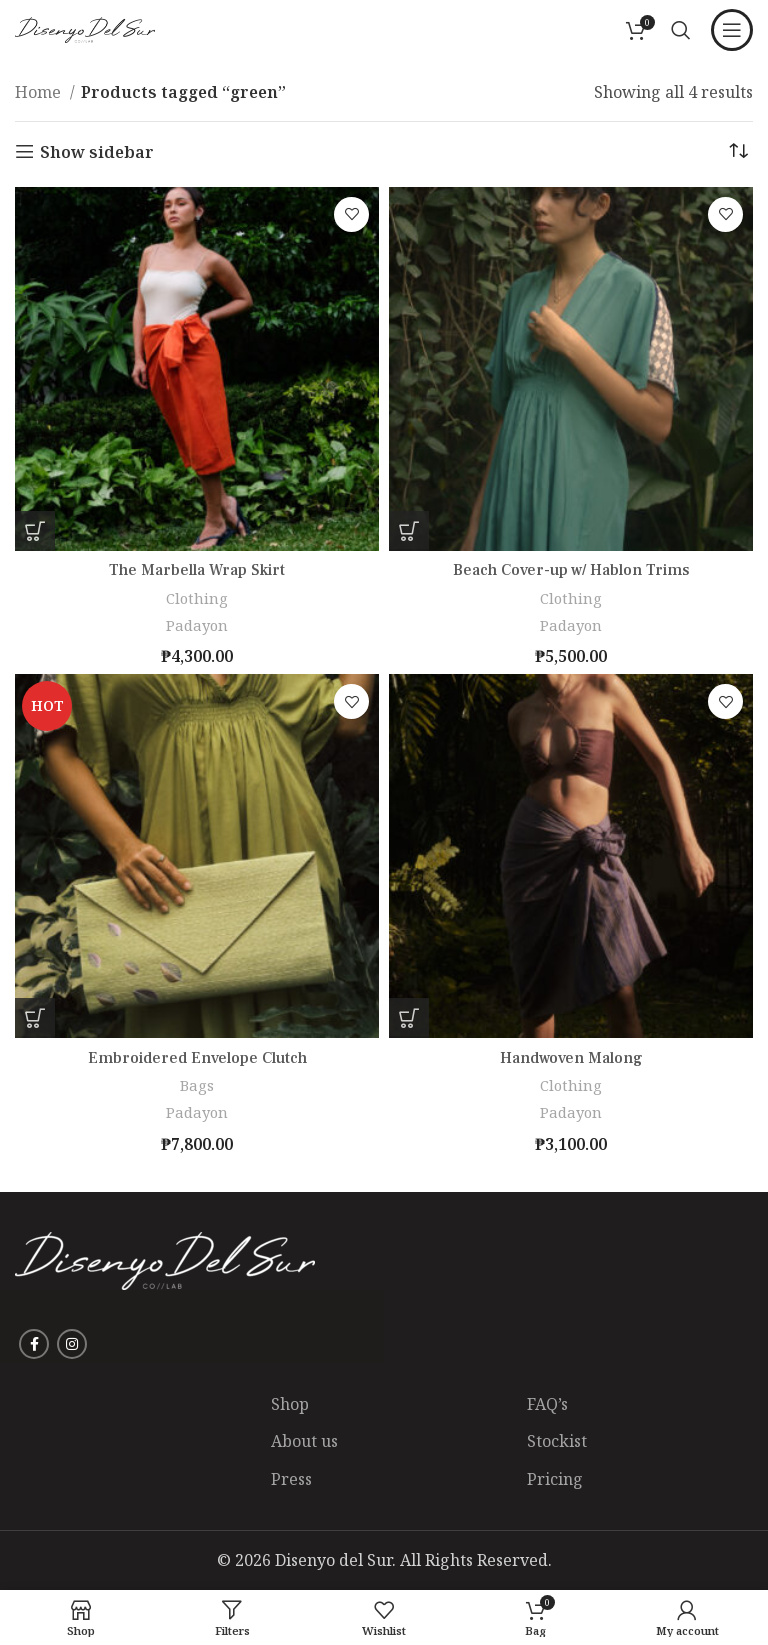  Describe the element at coordinates (732, 30) in the screenshot. I see `[Open mobile menu]` at that location.